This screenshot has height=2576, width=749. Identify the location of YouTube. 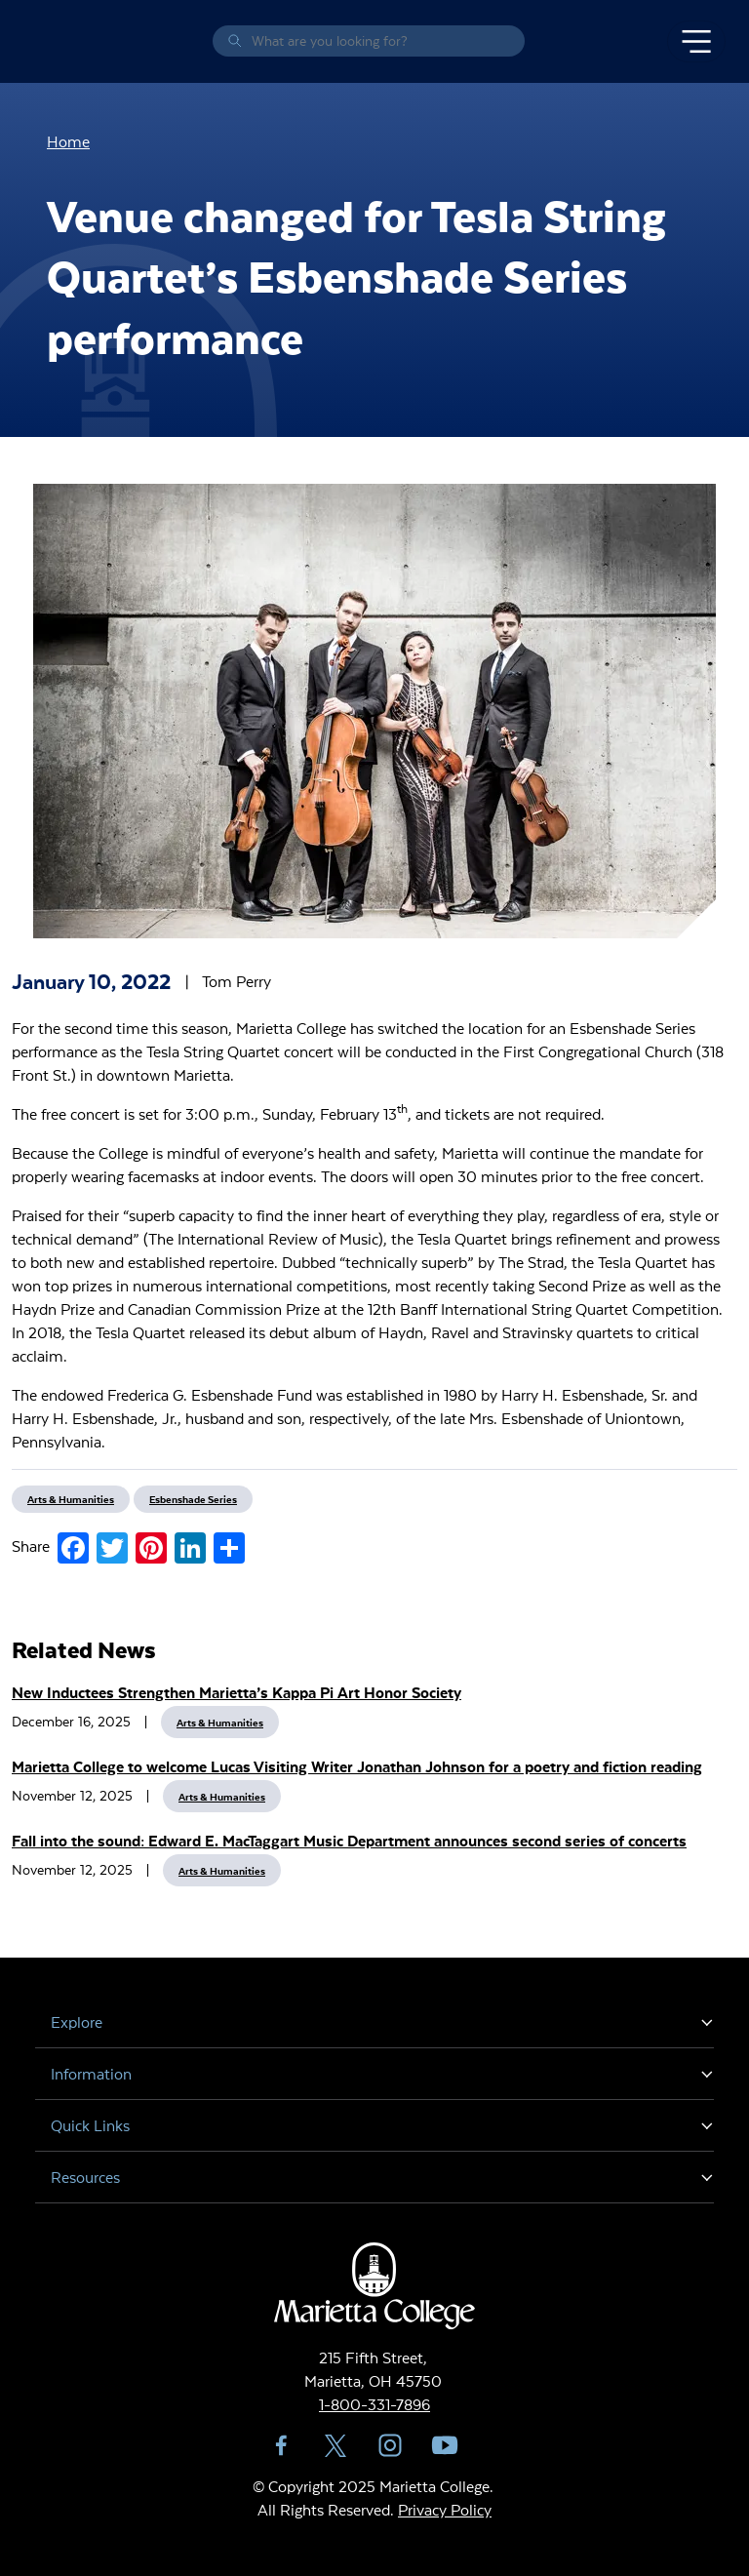
(444, 2445).